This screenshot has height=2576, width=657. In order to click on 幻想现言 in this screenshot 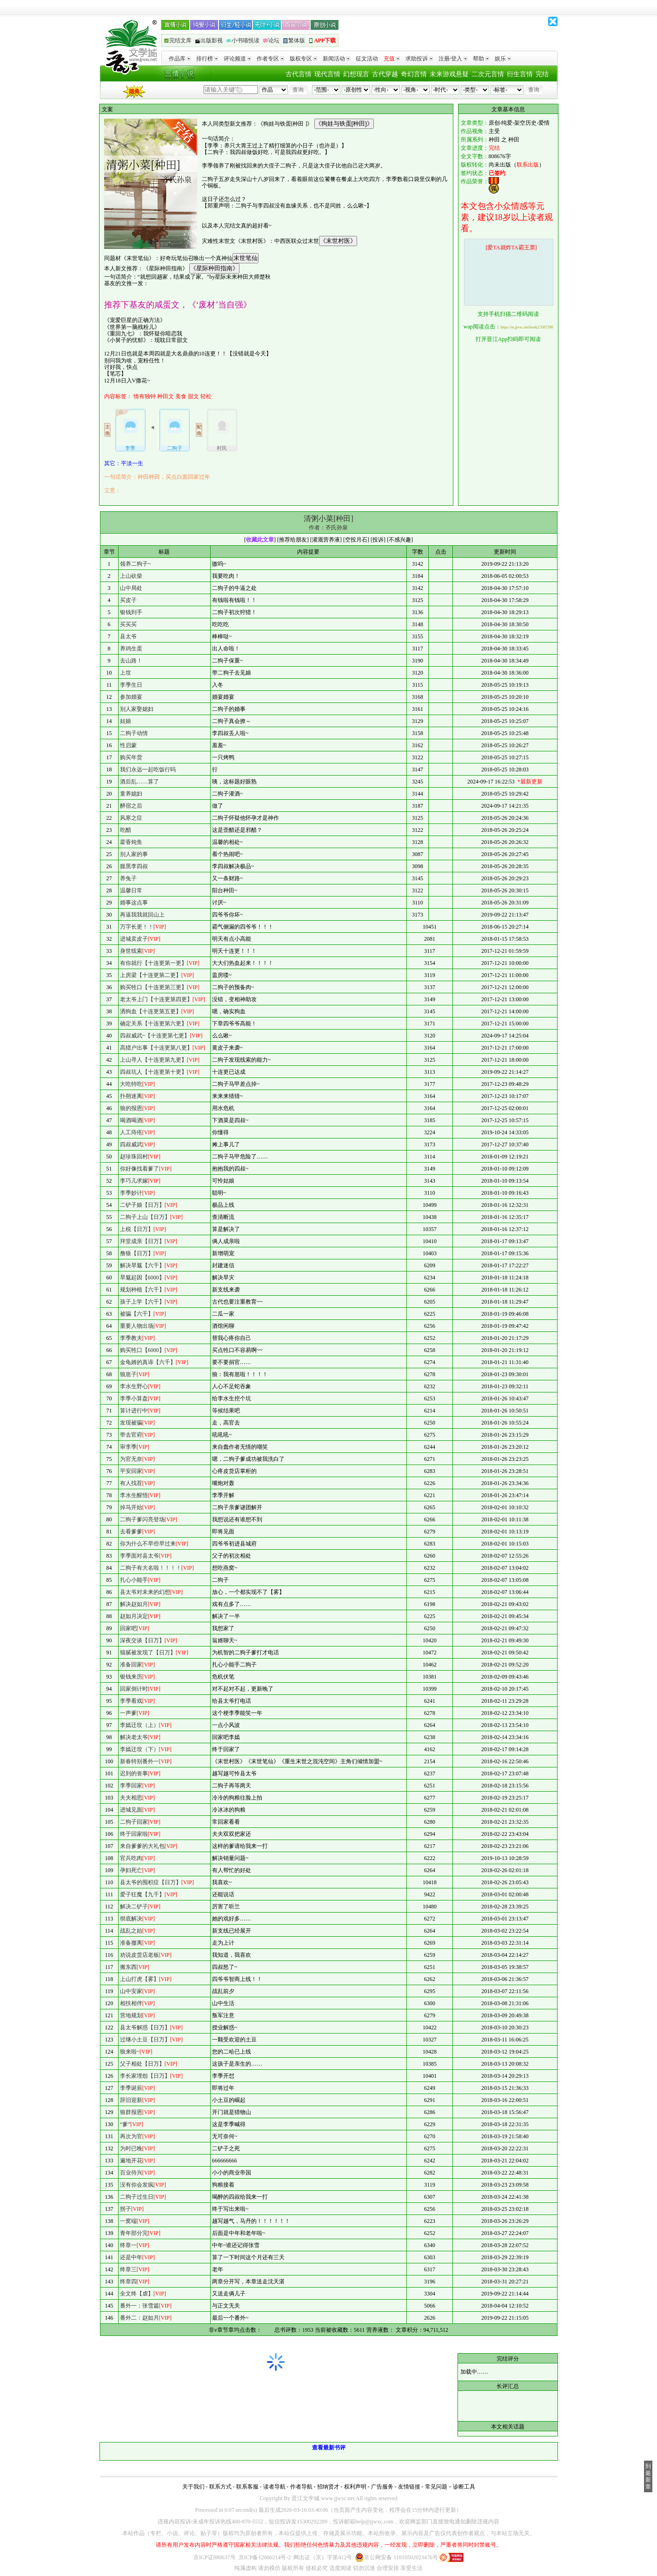, I will do `click(356, 74)`.